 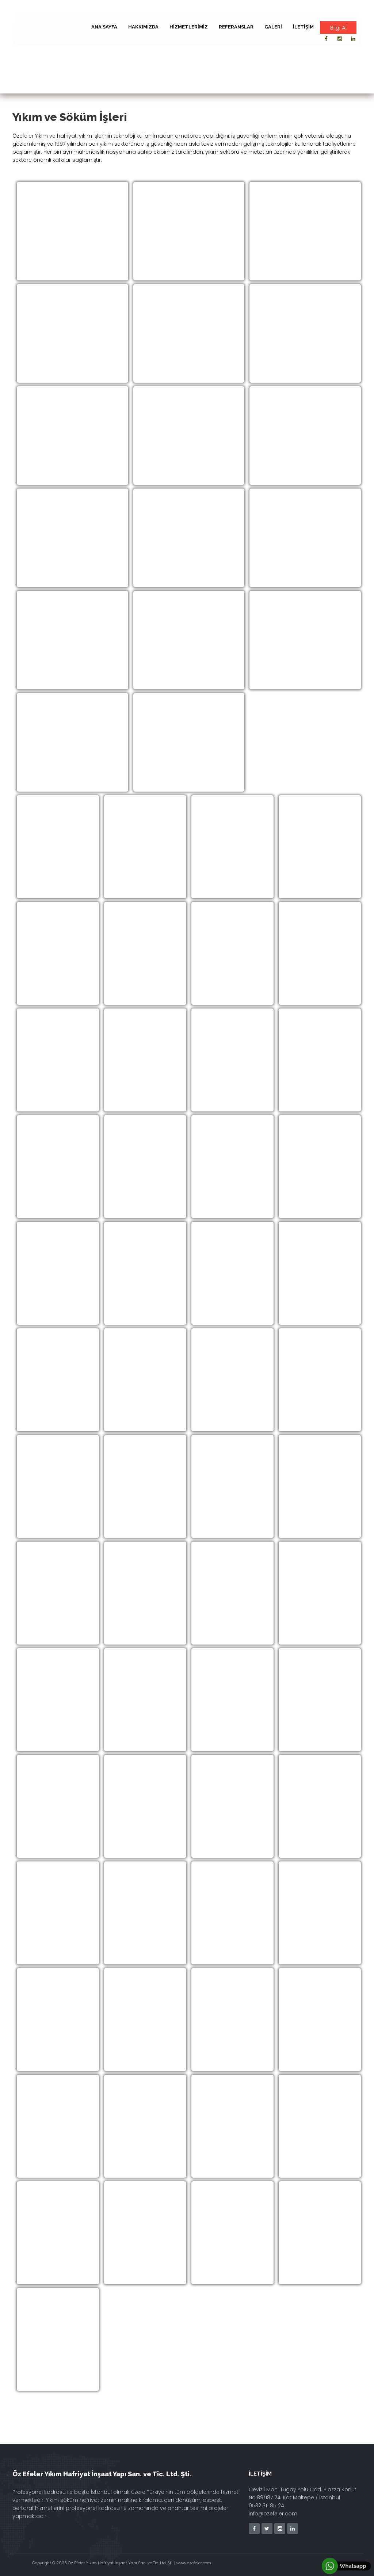 What do you see at coordinates (273, 27) in the screenshot?
I see `Galeri` at bounding box center [273, 27].